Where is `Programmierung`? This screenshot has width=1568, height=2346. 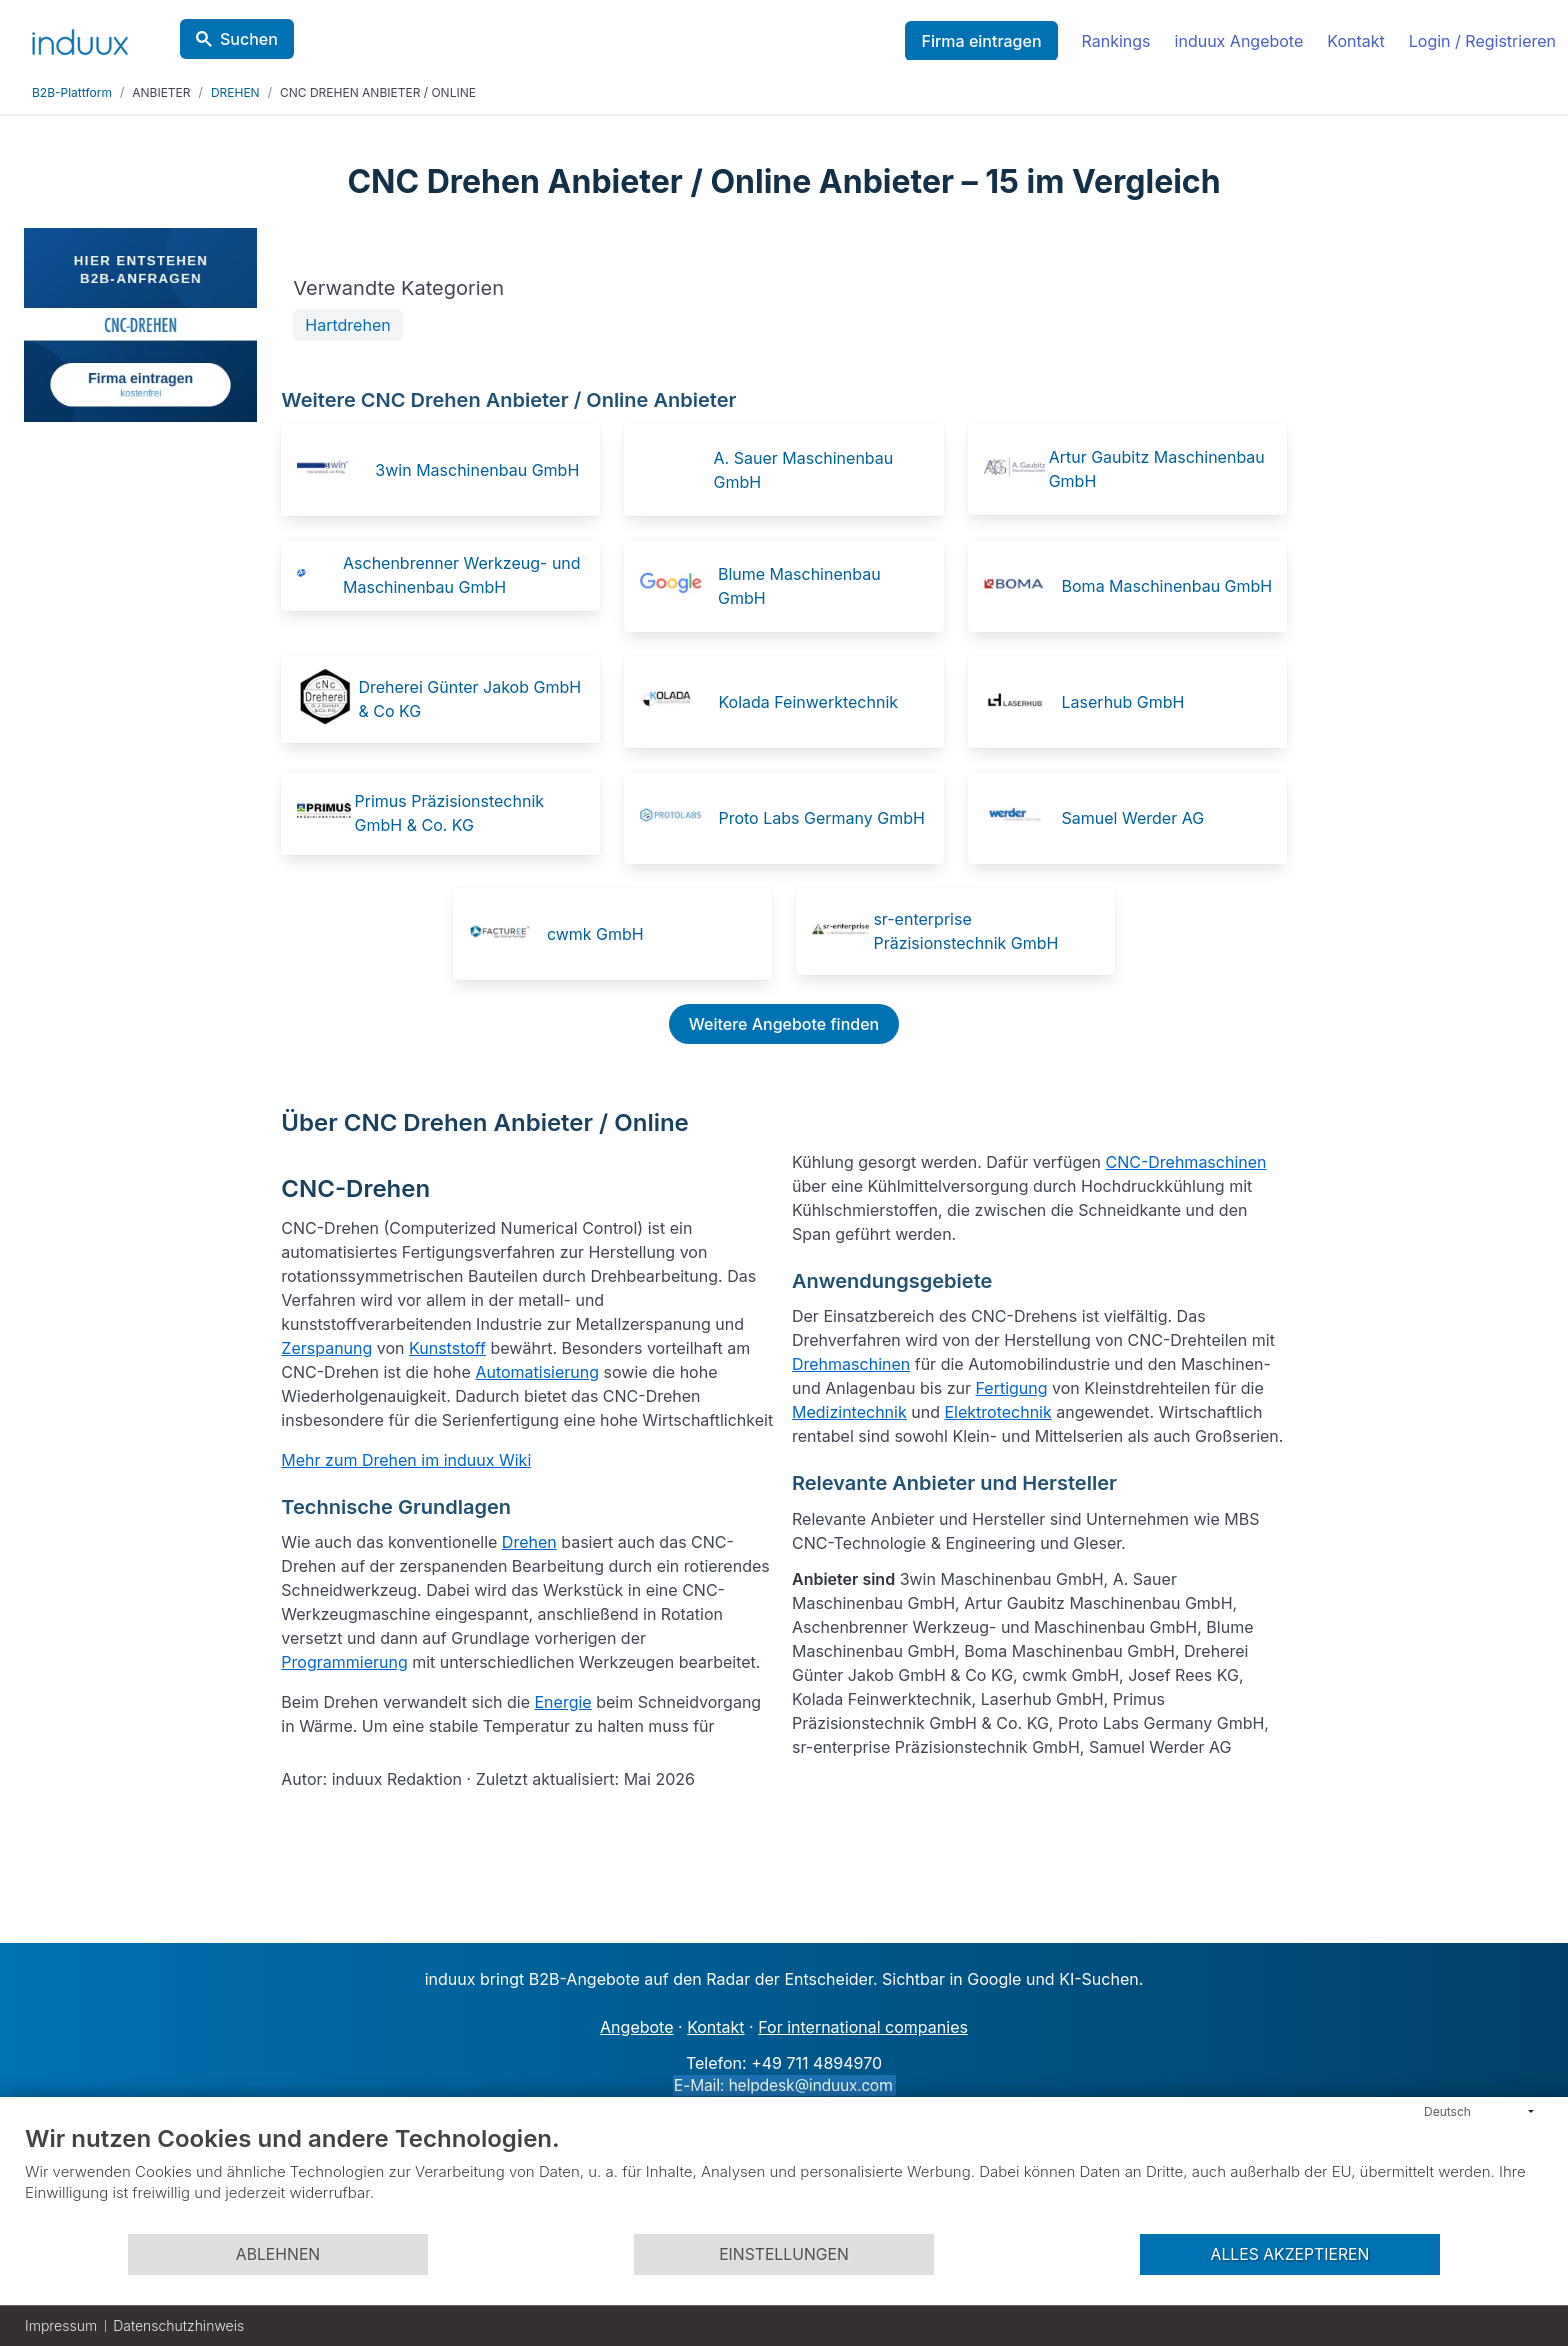
Programmierung is located at coordinates (344, 1662).